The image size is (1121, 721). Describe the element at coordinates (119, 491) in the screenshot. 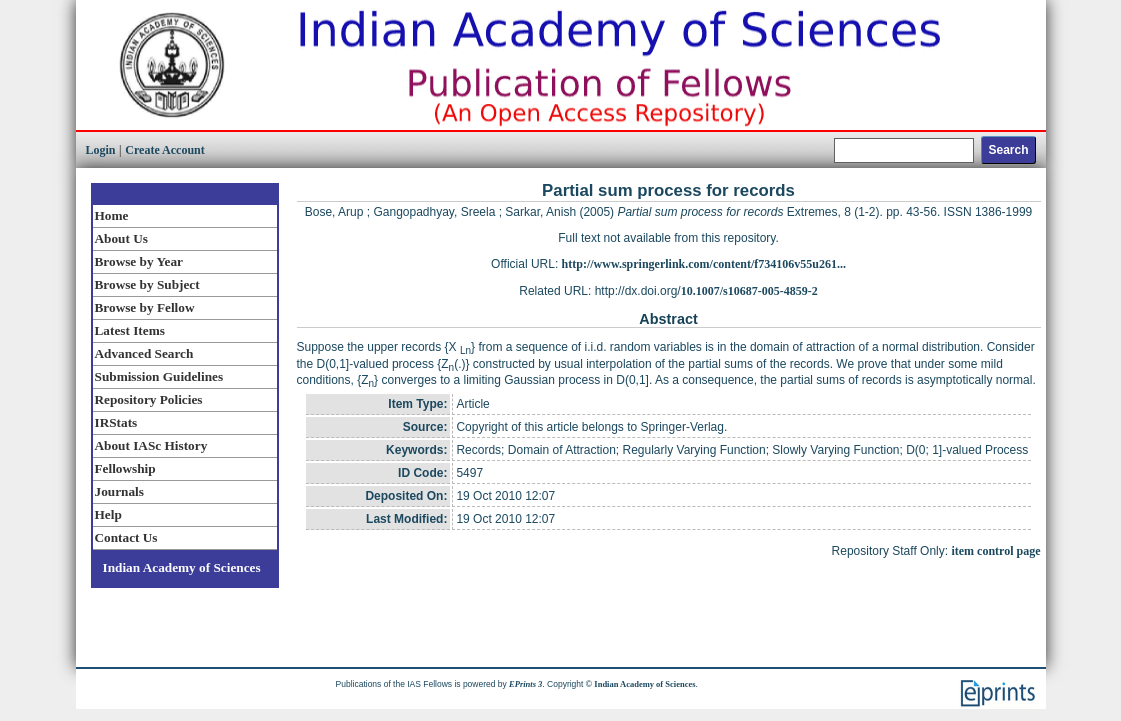

I see `Journals` at that location.